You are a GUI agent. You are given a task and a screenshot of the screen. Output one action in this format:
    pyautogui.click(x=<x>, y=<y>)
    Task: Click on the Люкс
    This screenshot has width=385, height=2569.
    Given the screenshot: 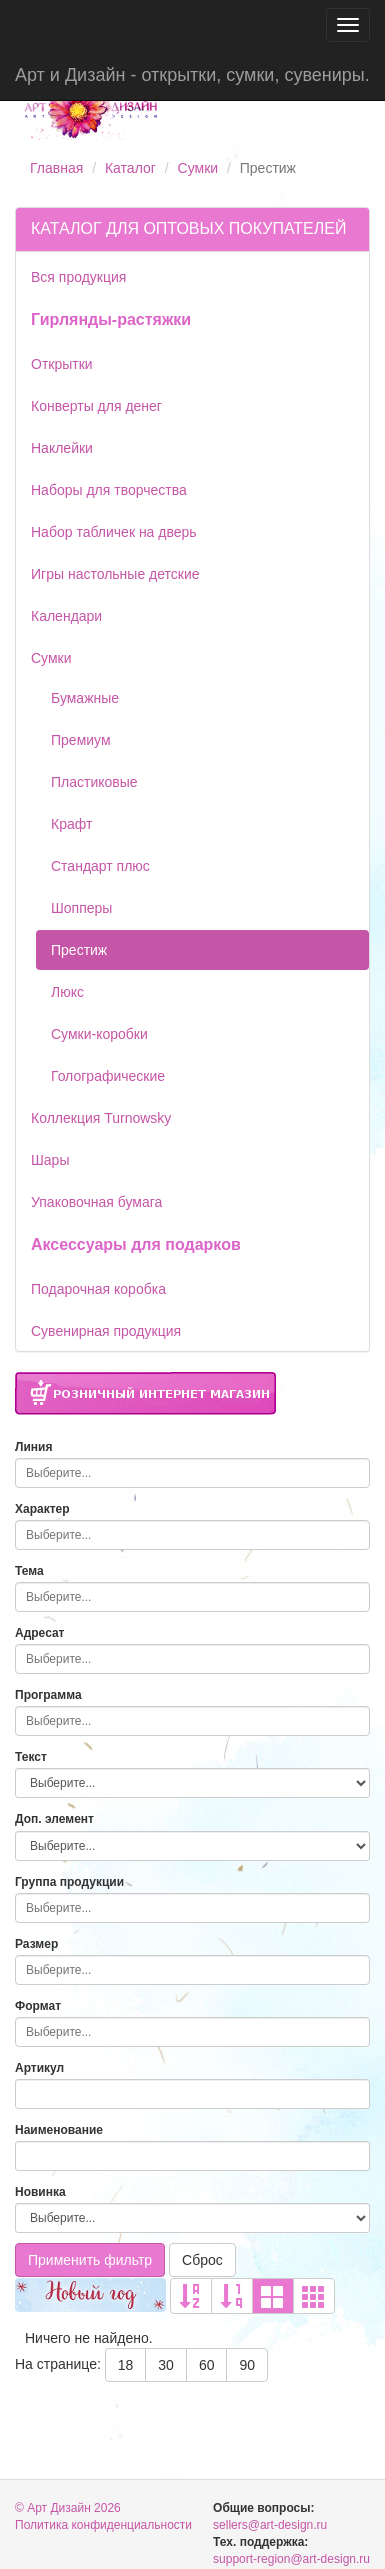 What is the action you would take?
    pyautogui.click(x=67, y=992)
    